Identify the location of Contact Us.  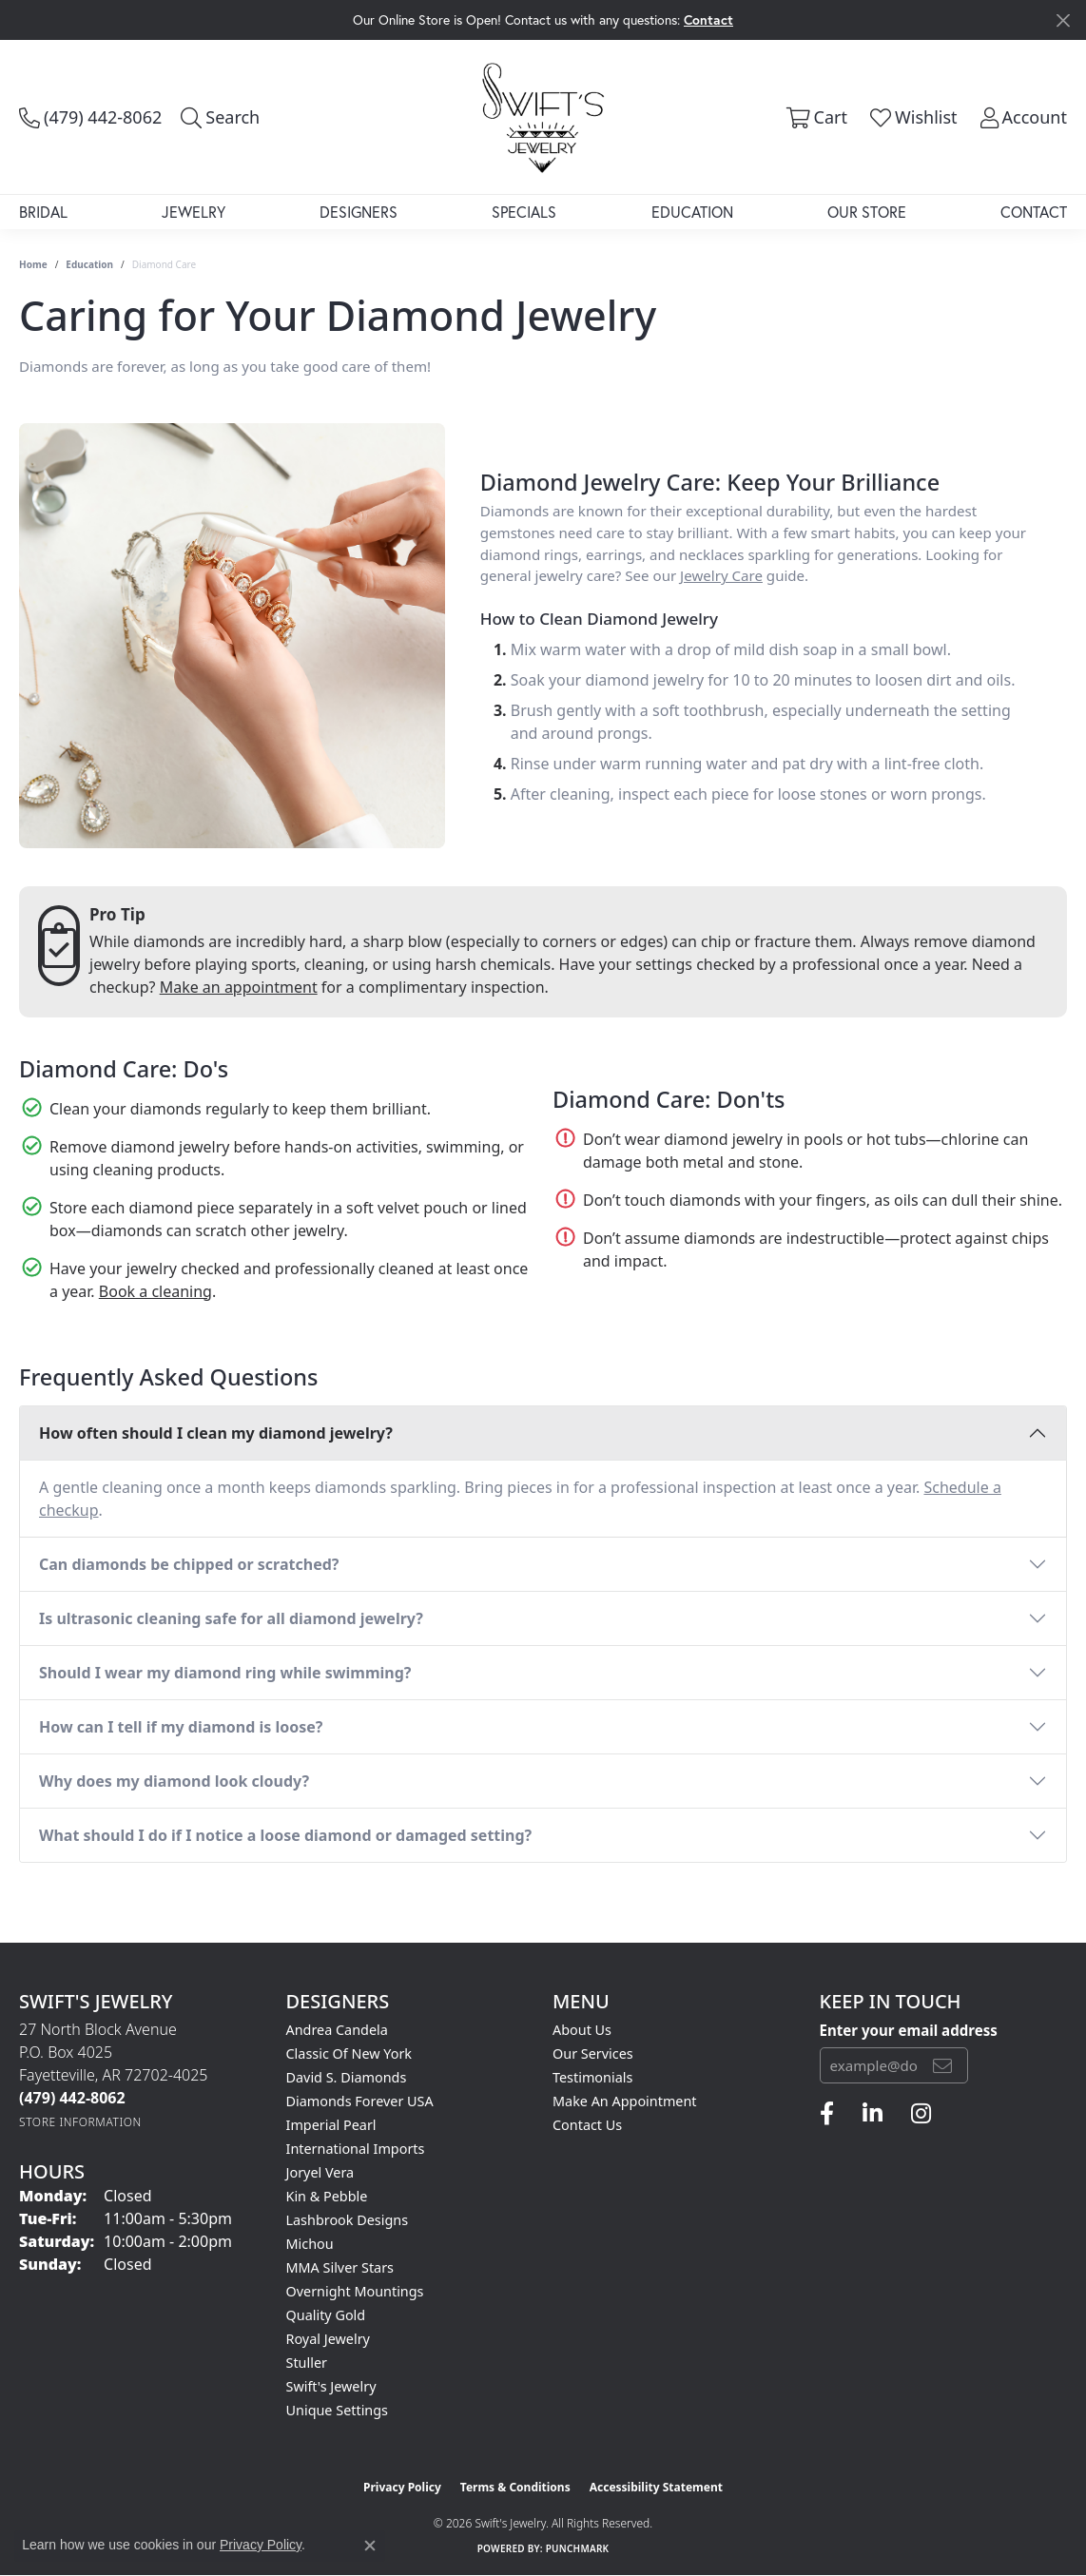
(587, 2125).